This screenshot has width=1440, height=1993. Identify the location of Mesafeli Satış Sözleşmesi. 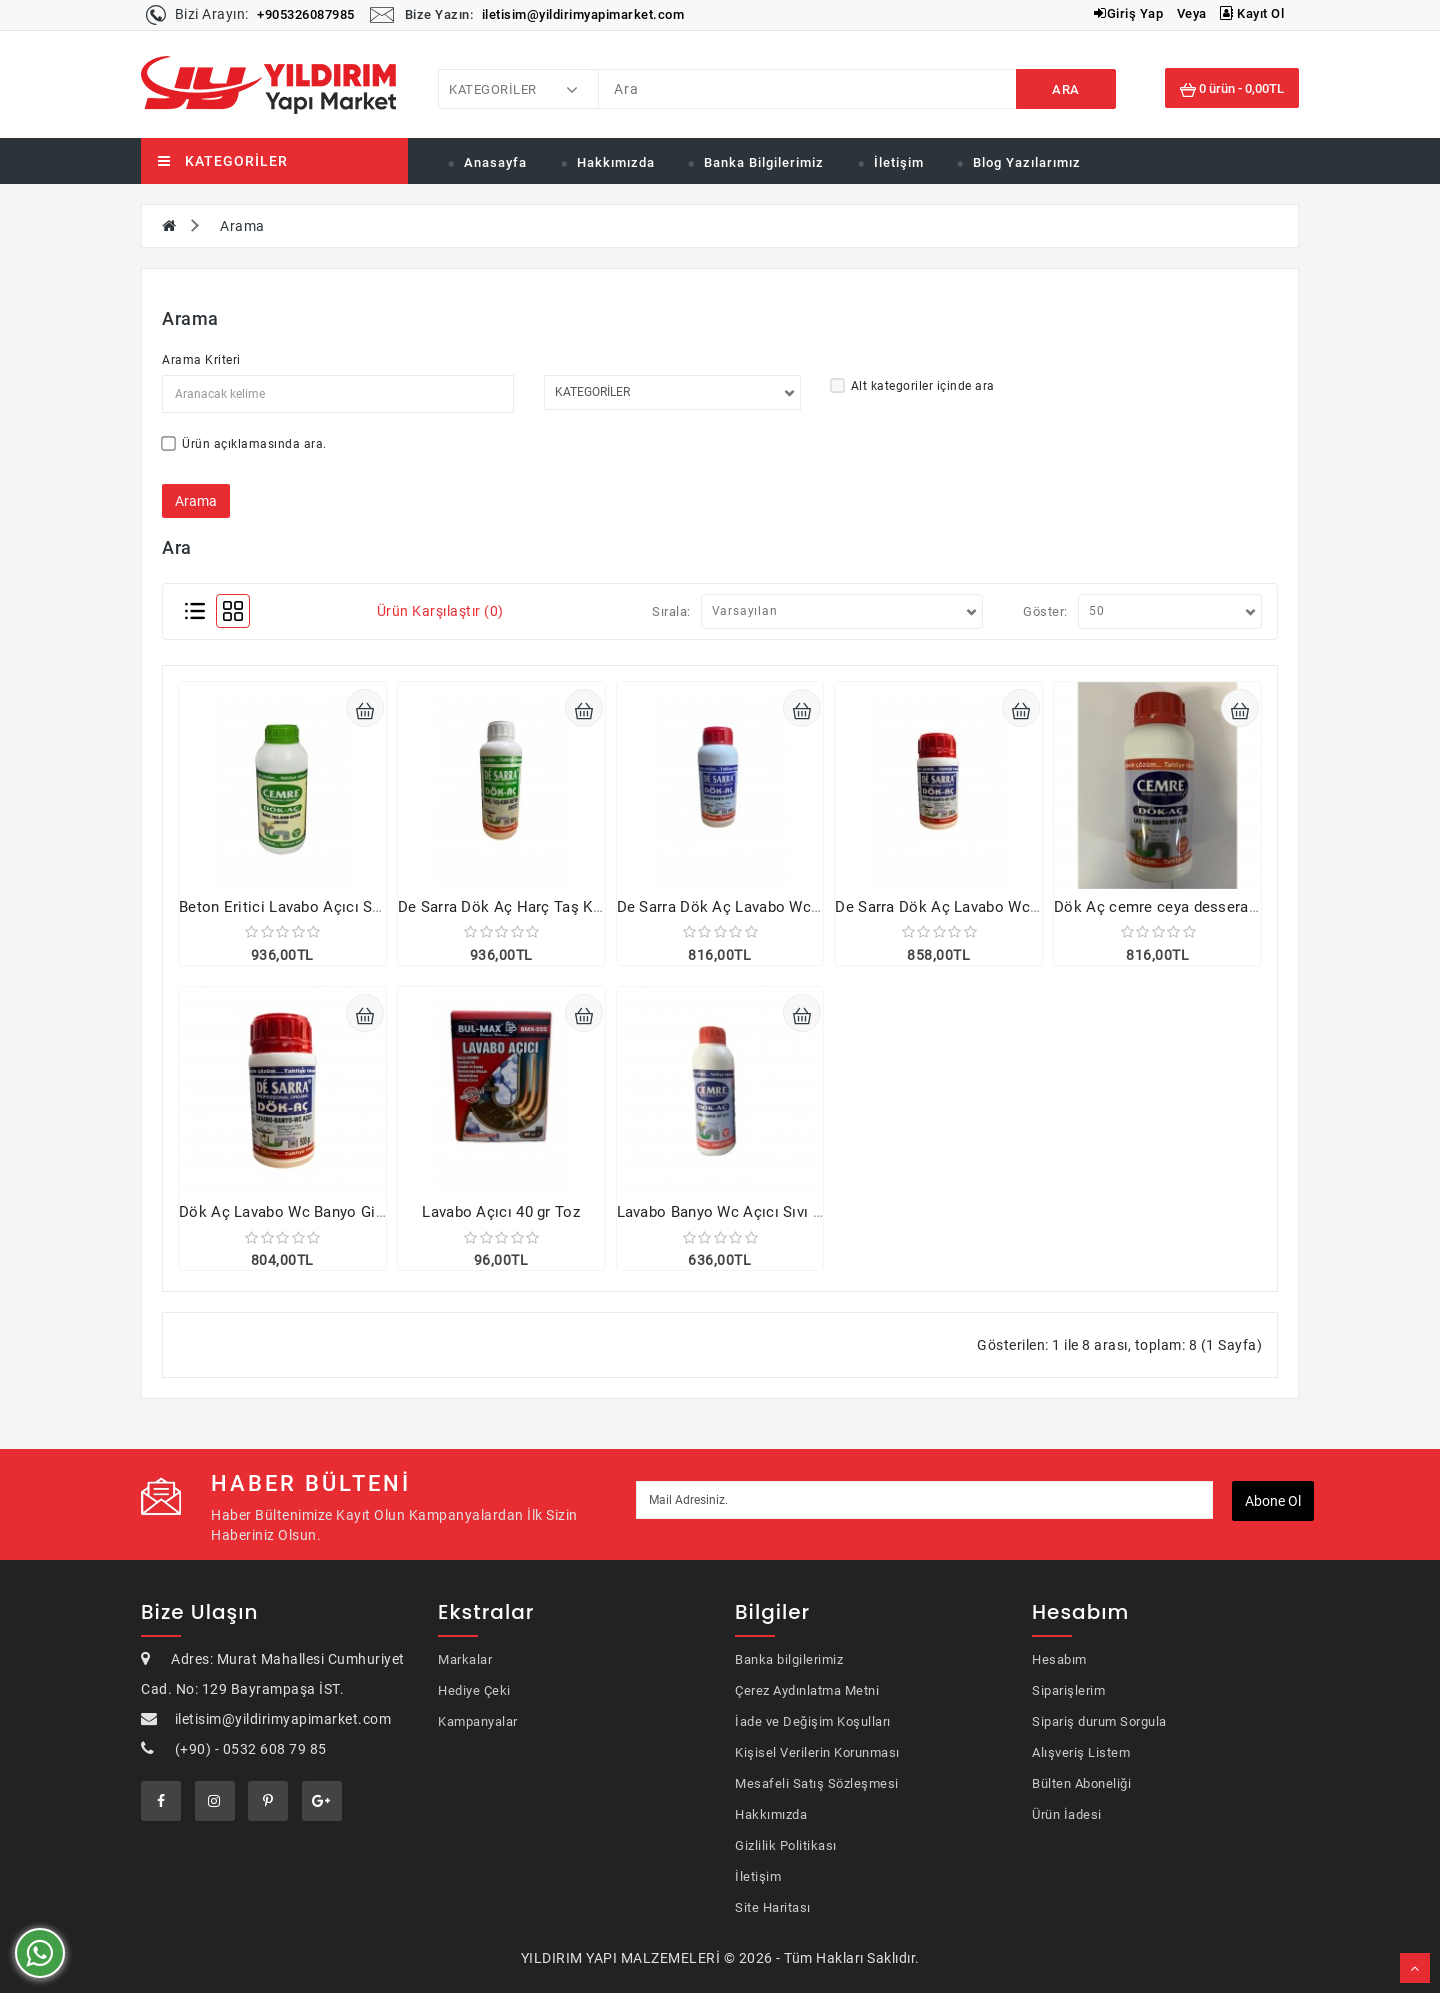
(817, 1783).